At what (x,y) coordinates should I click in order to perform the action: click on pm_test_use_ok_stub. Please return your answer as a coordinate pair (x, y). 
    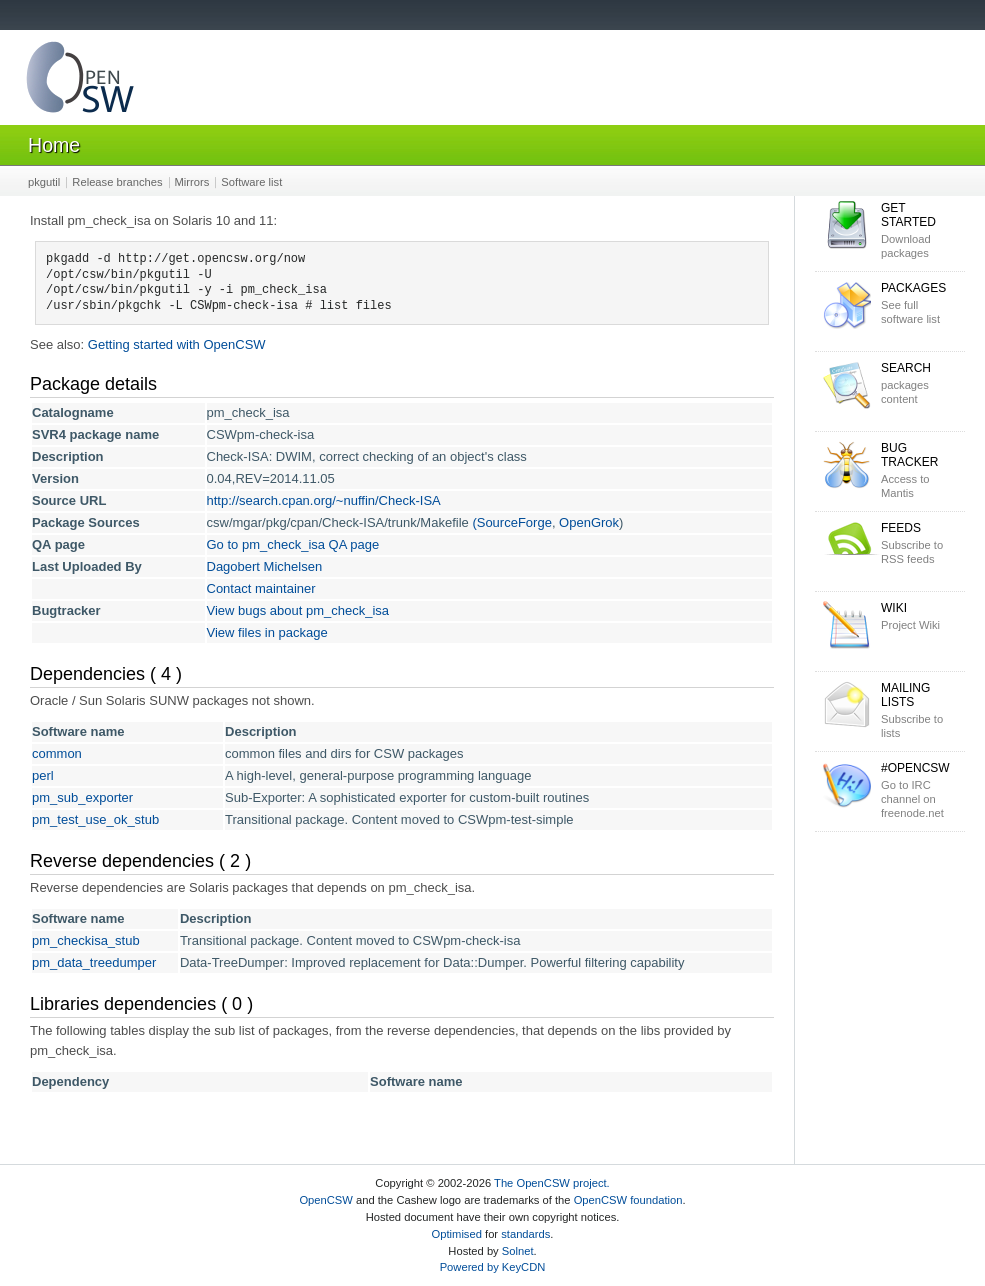
    Looking at the image, I should click on (95, 819).